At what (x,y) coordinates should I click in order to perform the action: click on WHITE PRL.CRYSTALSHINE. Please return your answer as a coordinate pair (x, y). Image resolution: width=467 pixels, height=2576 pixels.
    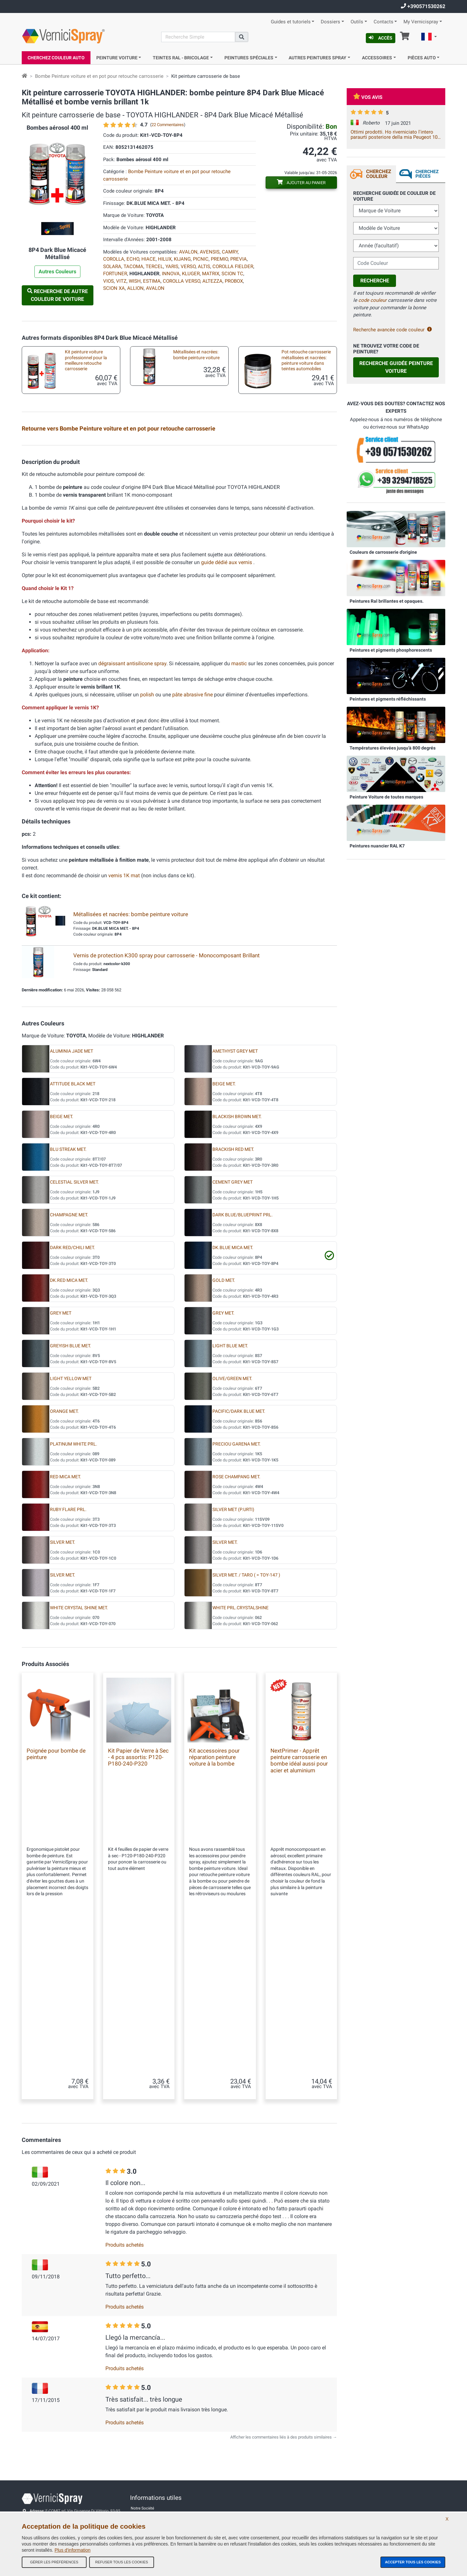
    Looking at the image, I should click on (240, 1764).